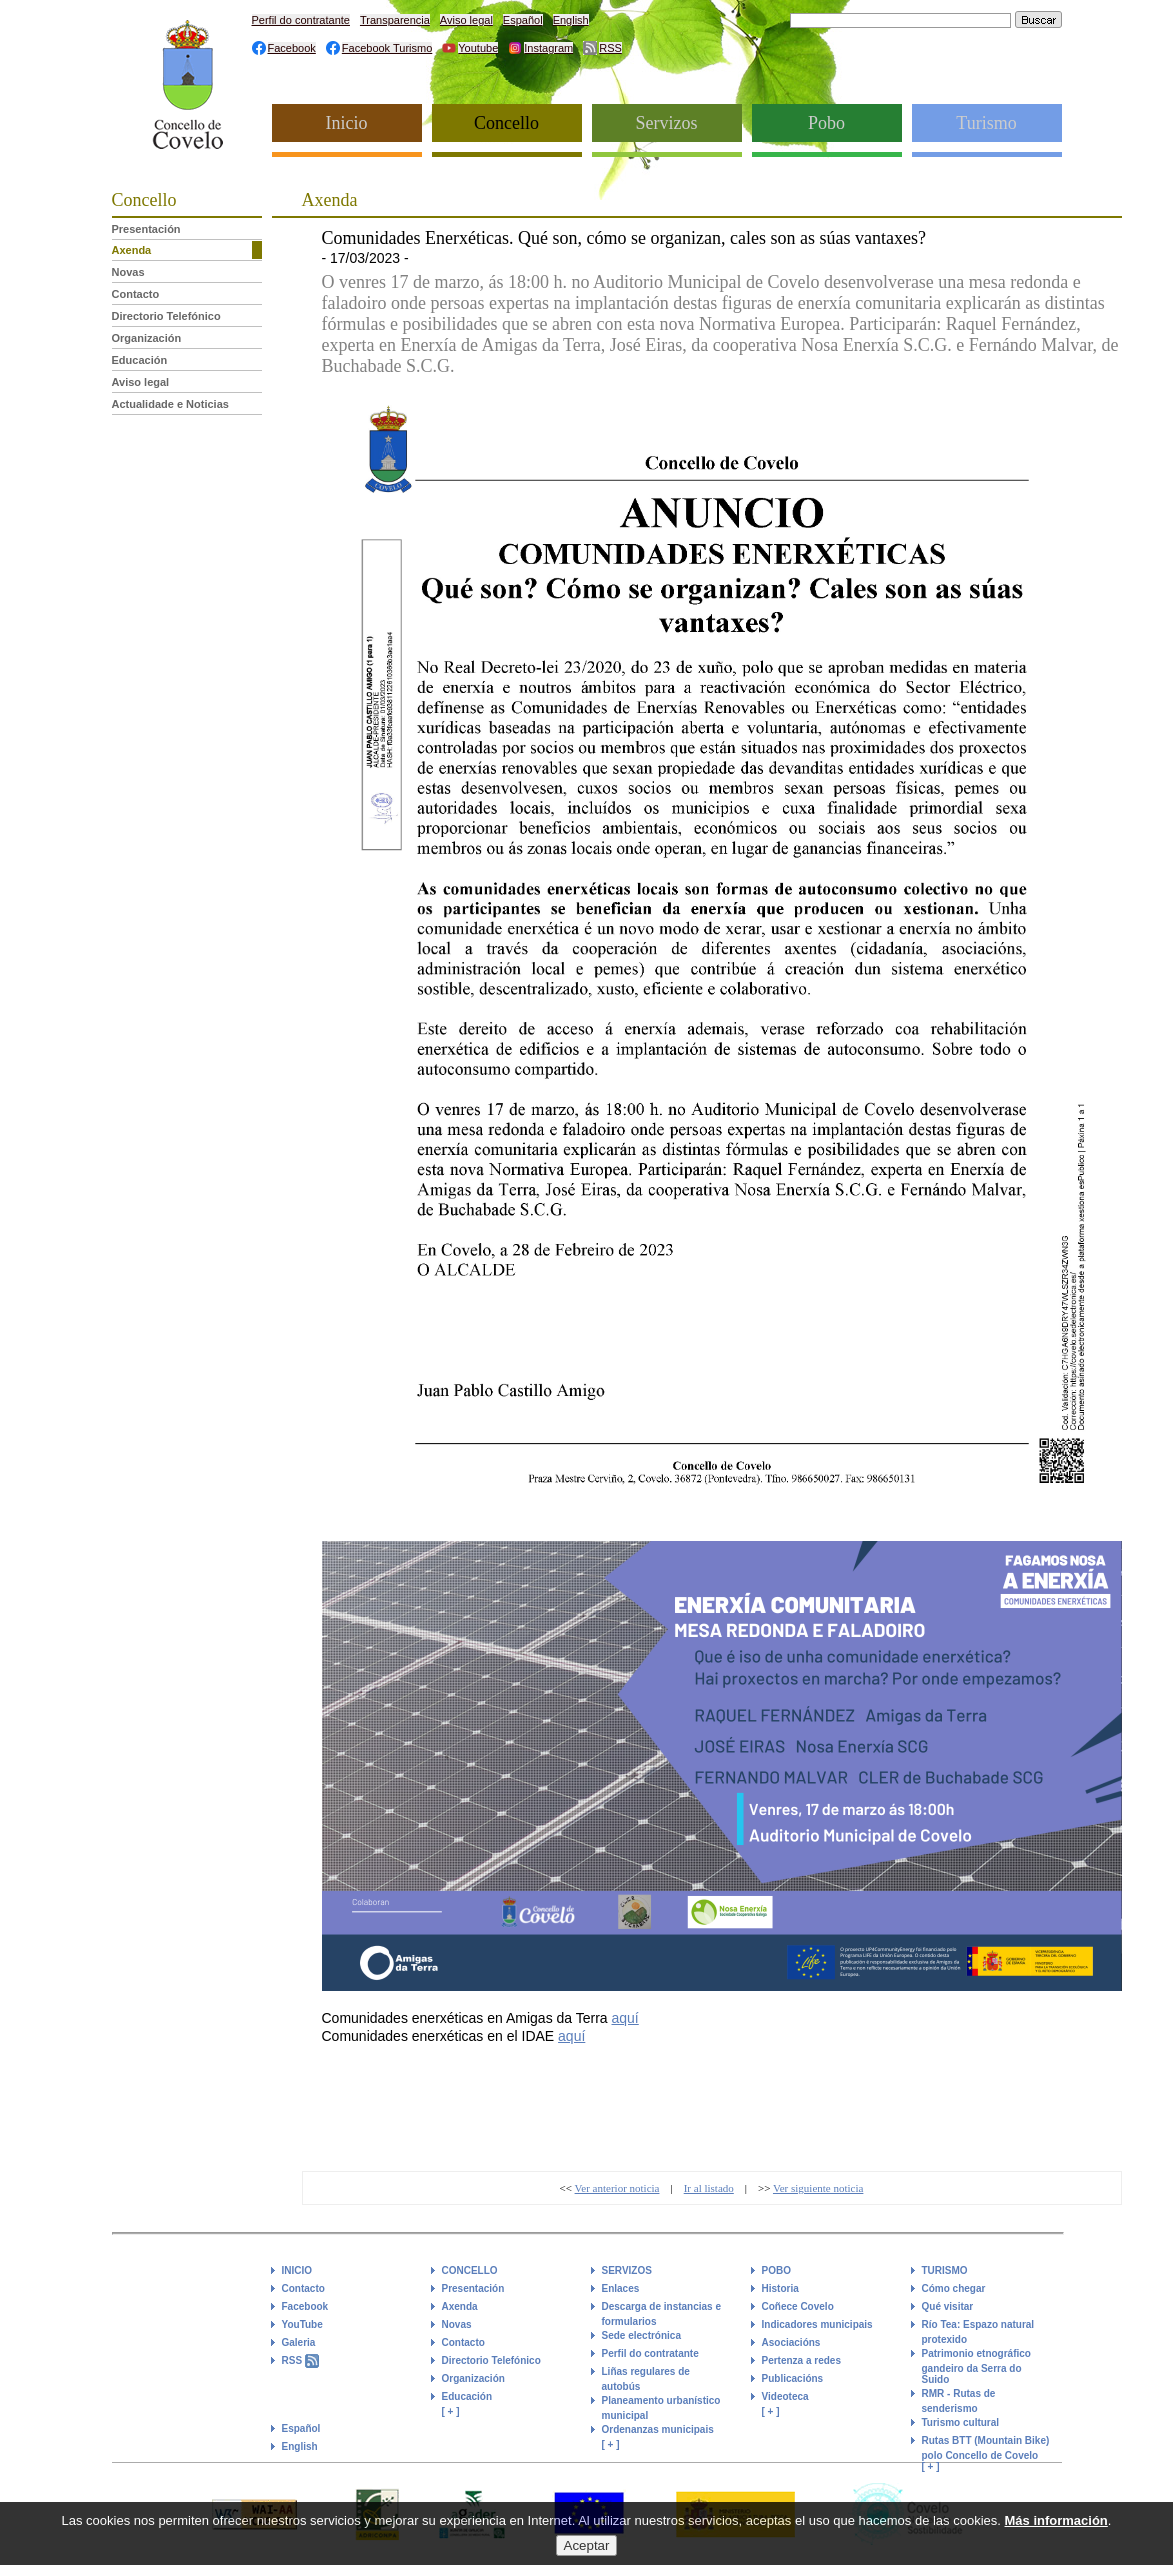  Describe the element at coordinates (945, 2270) in the screenshot. I see `TURISMO` at that location.